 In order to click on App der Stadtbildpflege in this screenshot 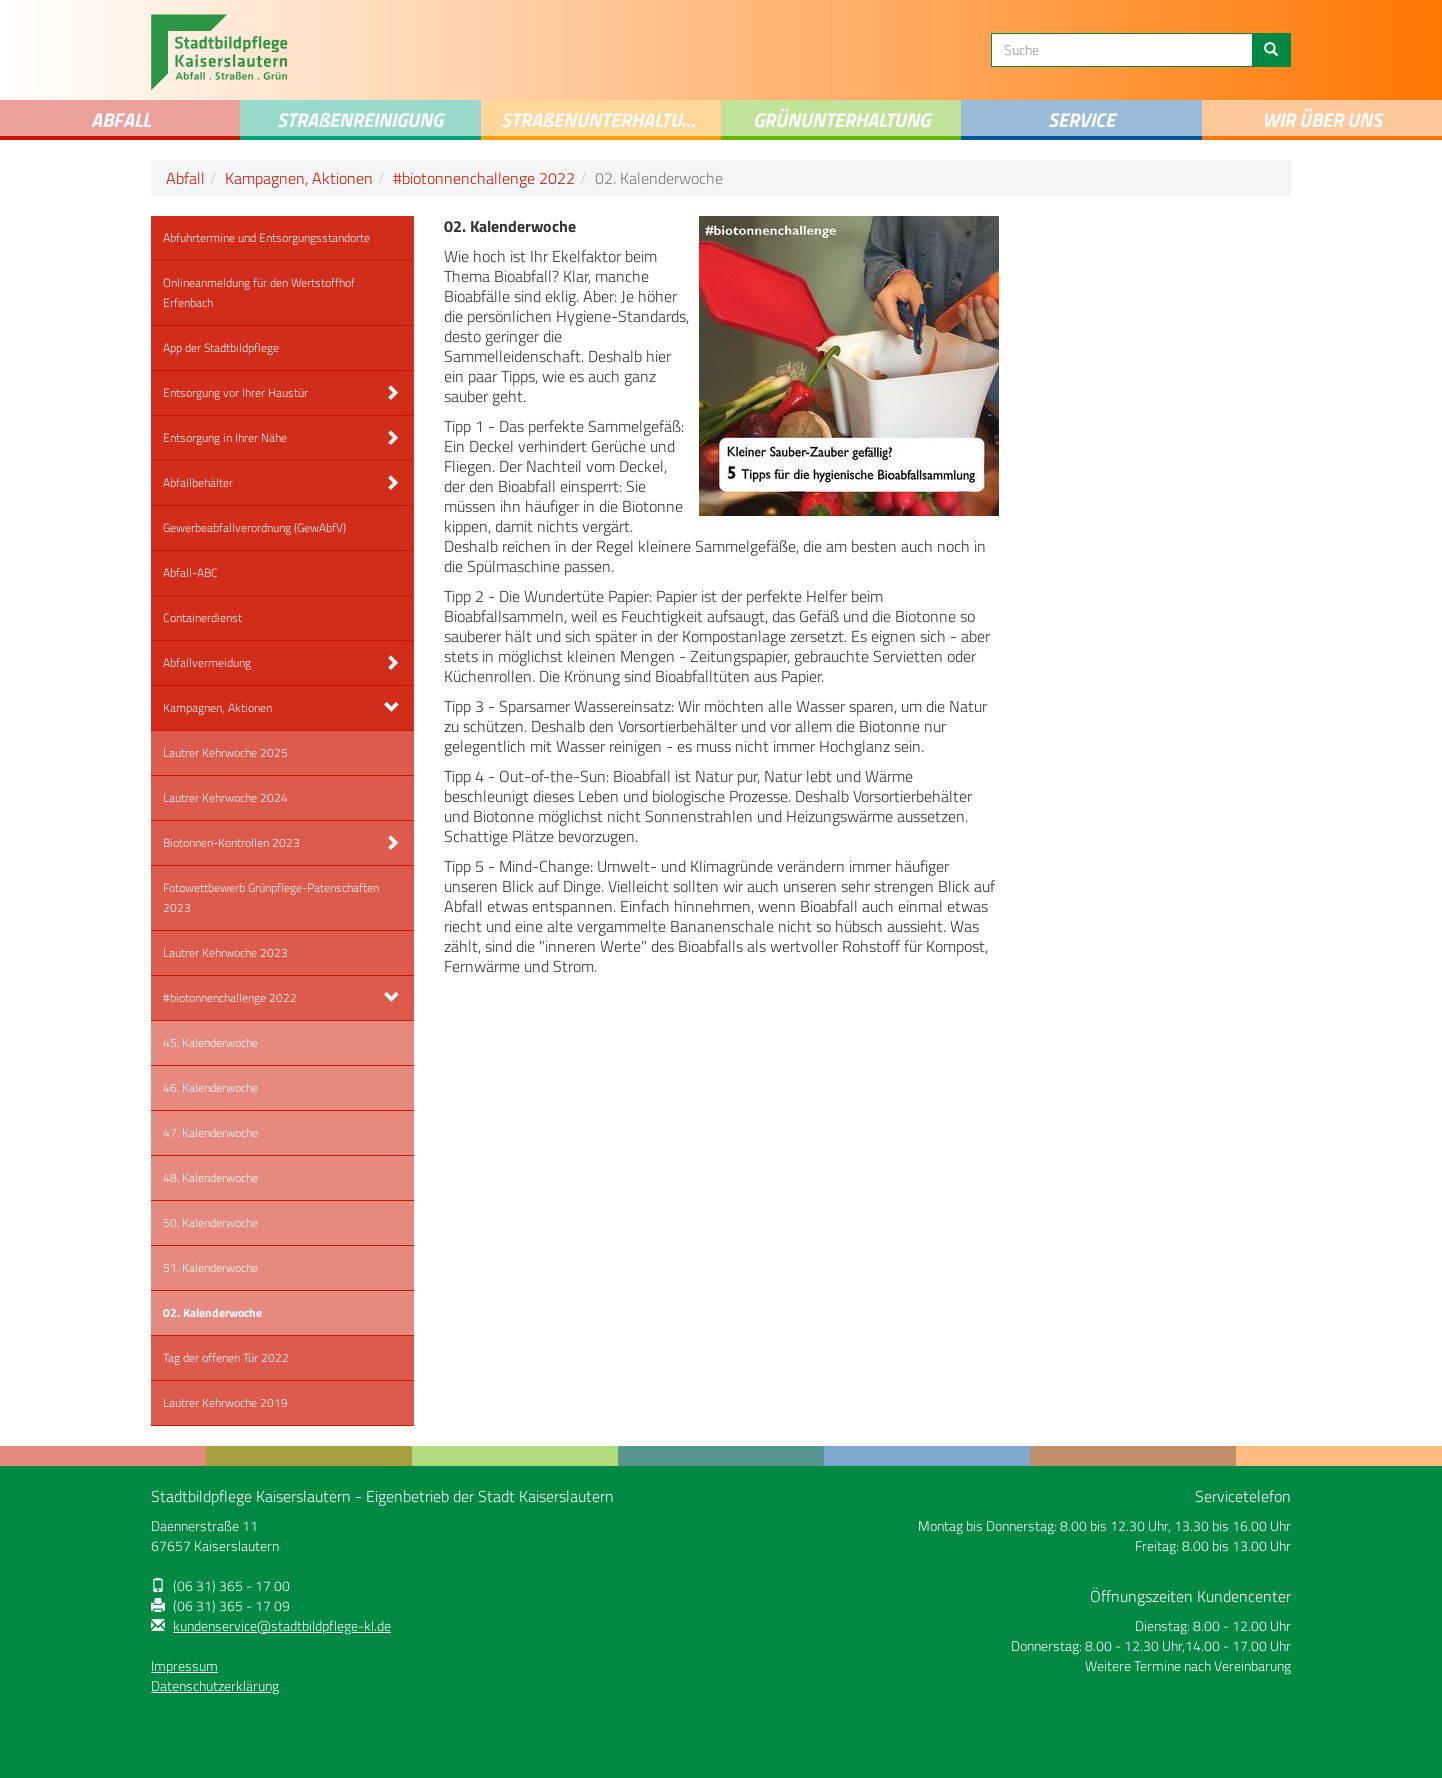, I will do `click(221, 347)`.